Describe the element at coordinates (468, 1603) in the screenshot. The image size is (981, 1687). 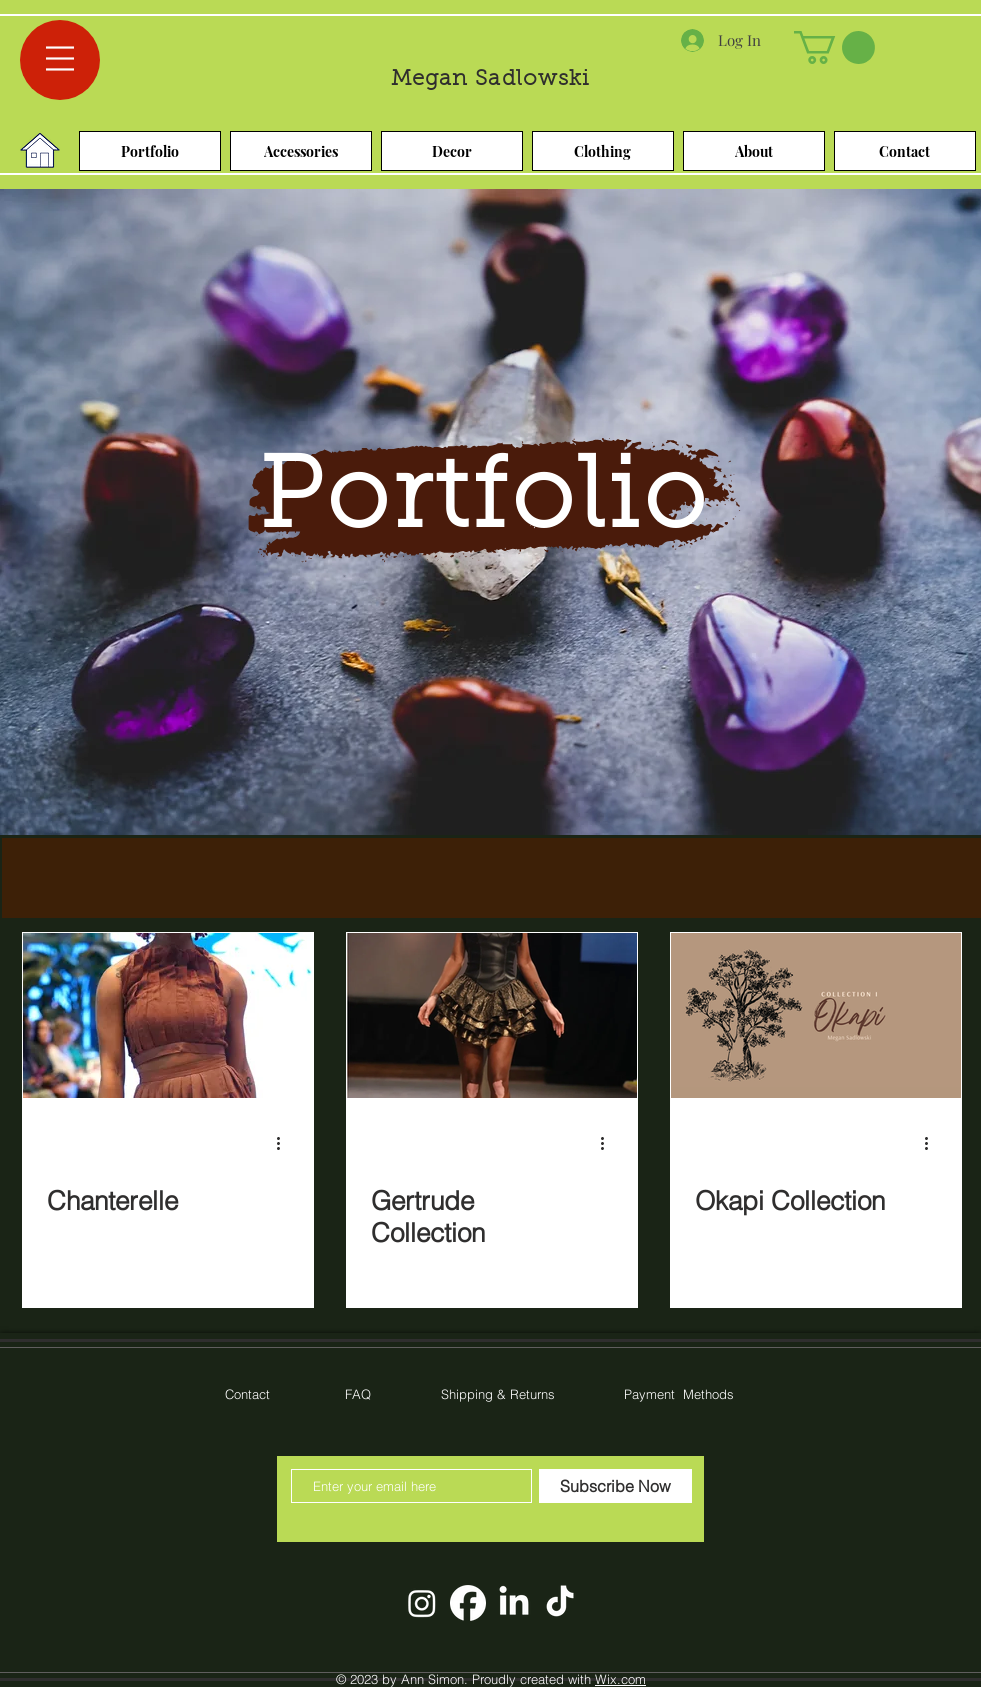
I see `[facebook-app-round-white-icon]` at that location.